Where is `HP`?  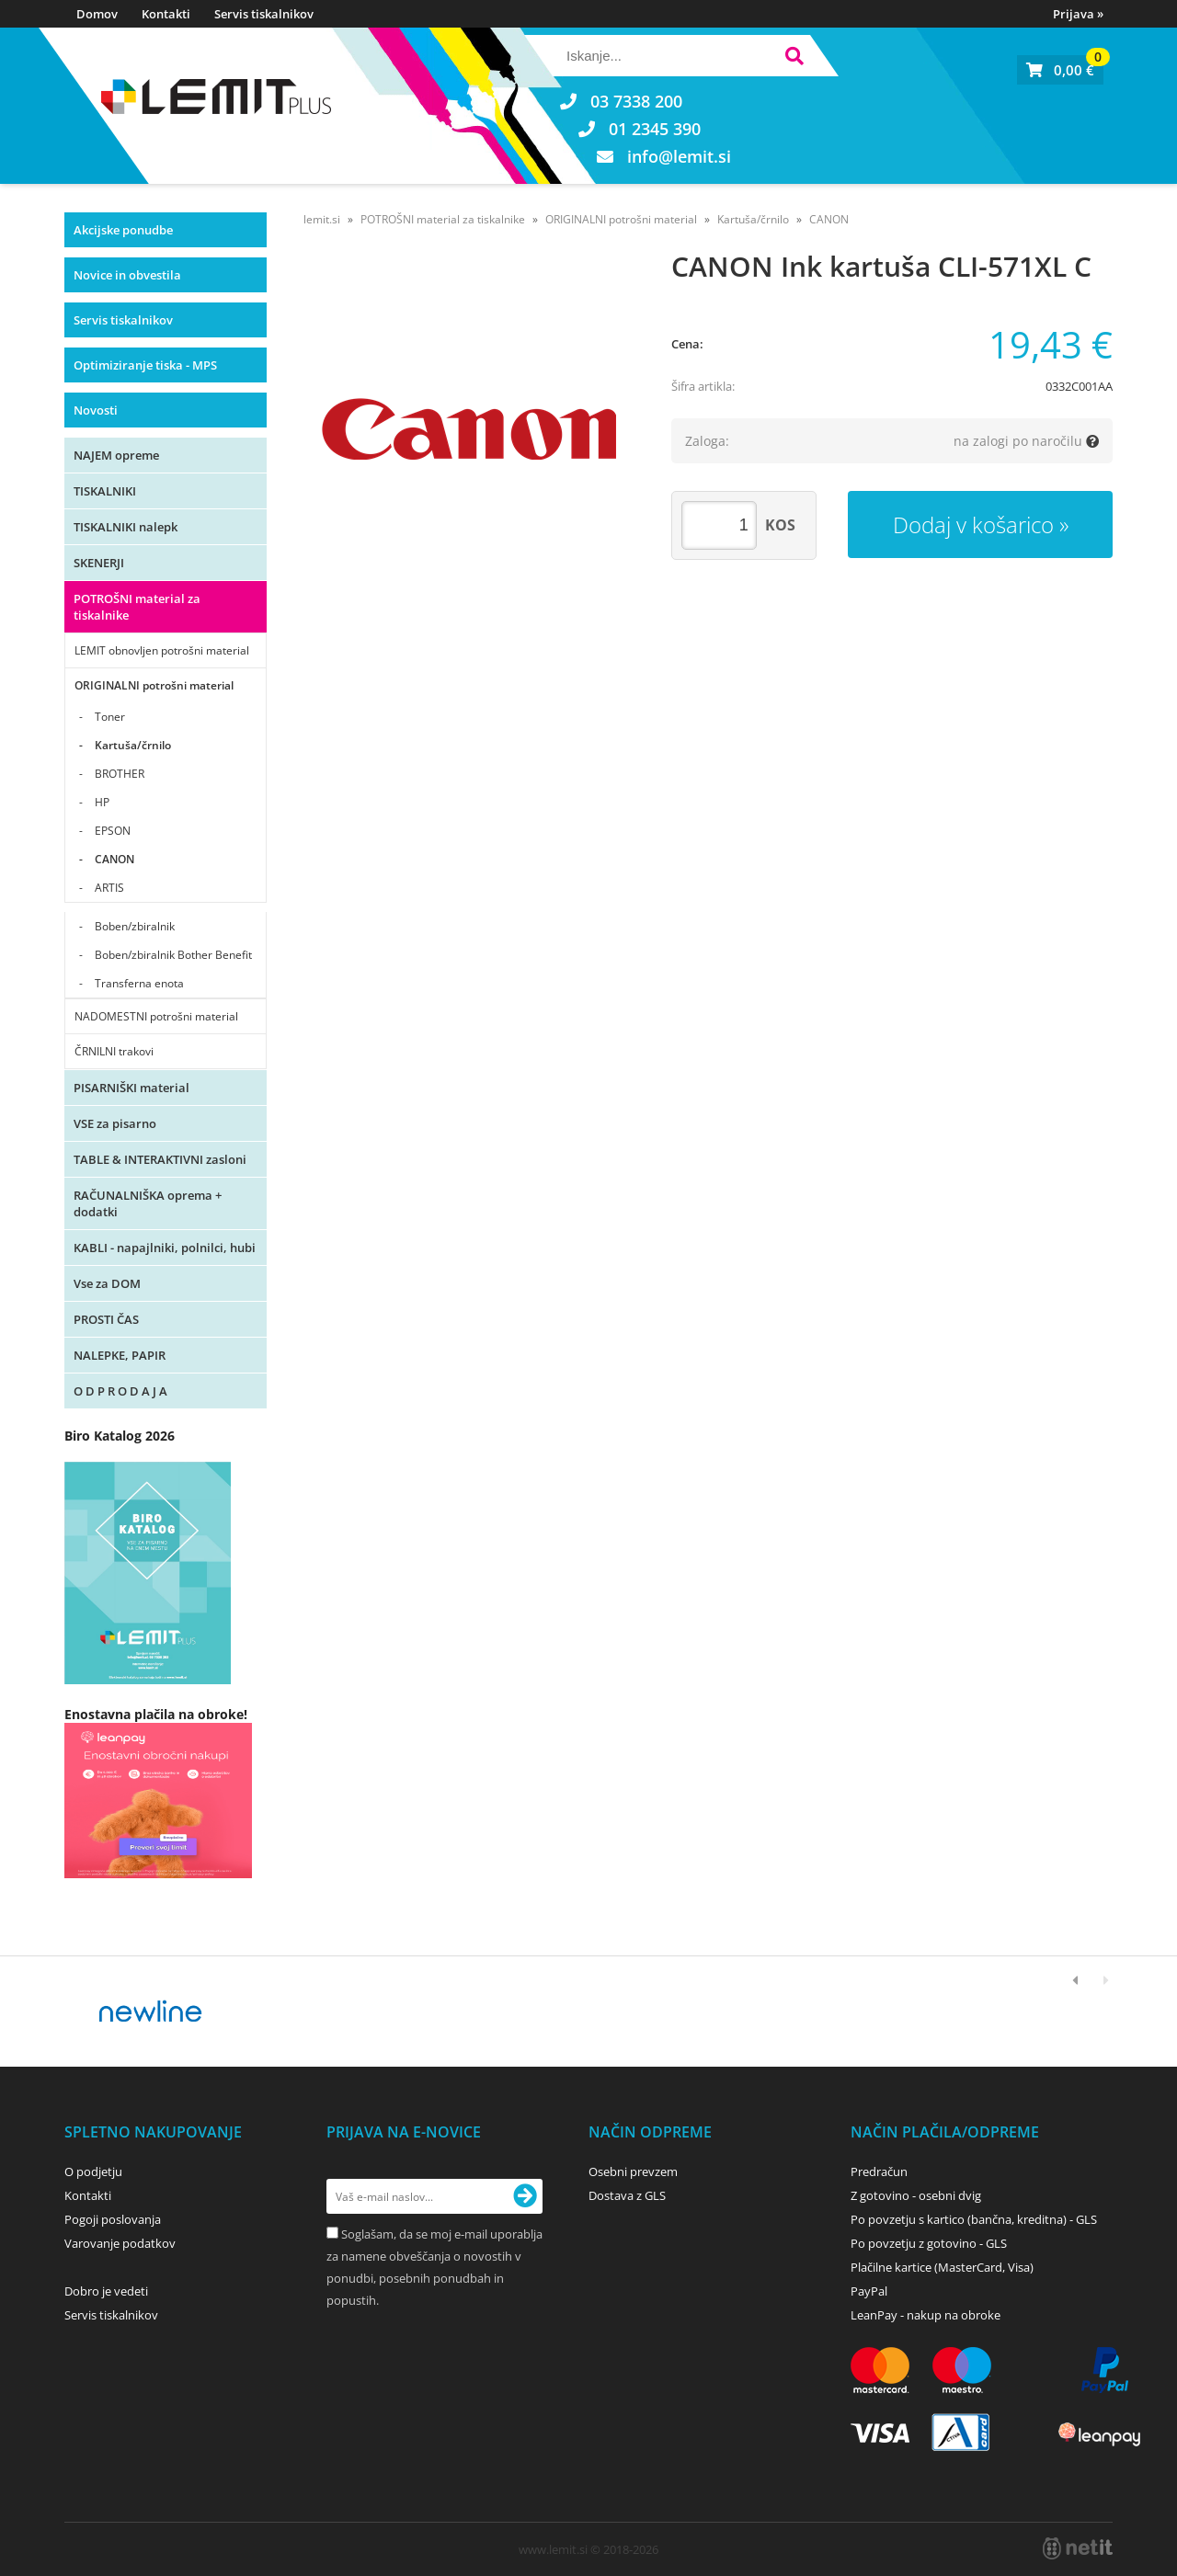
HP is located at coordinates (102, 802).